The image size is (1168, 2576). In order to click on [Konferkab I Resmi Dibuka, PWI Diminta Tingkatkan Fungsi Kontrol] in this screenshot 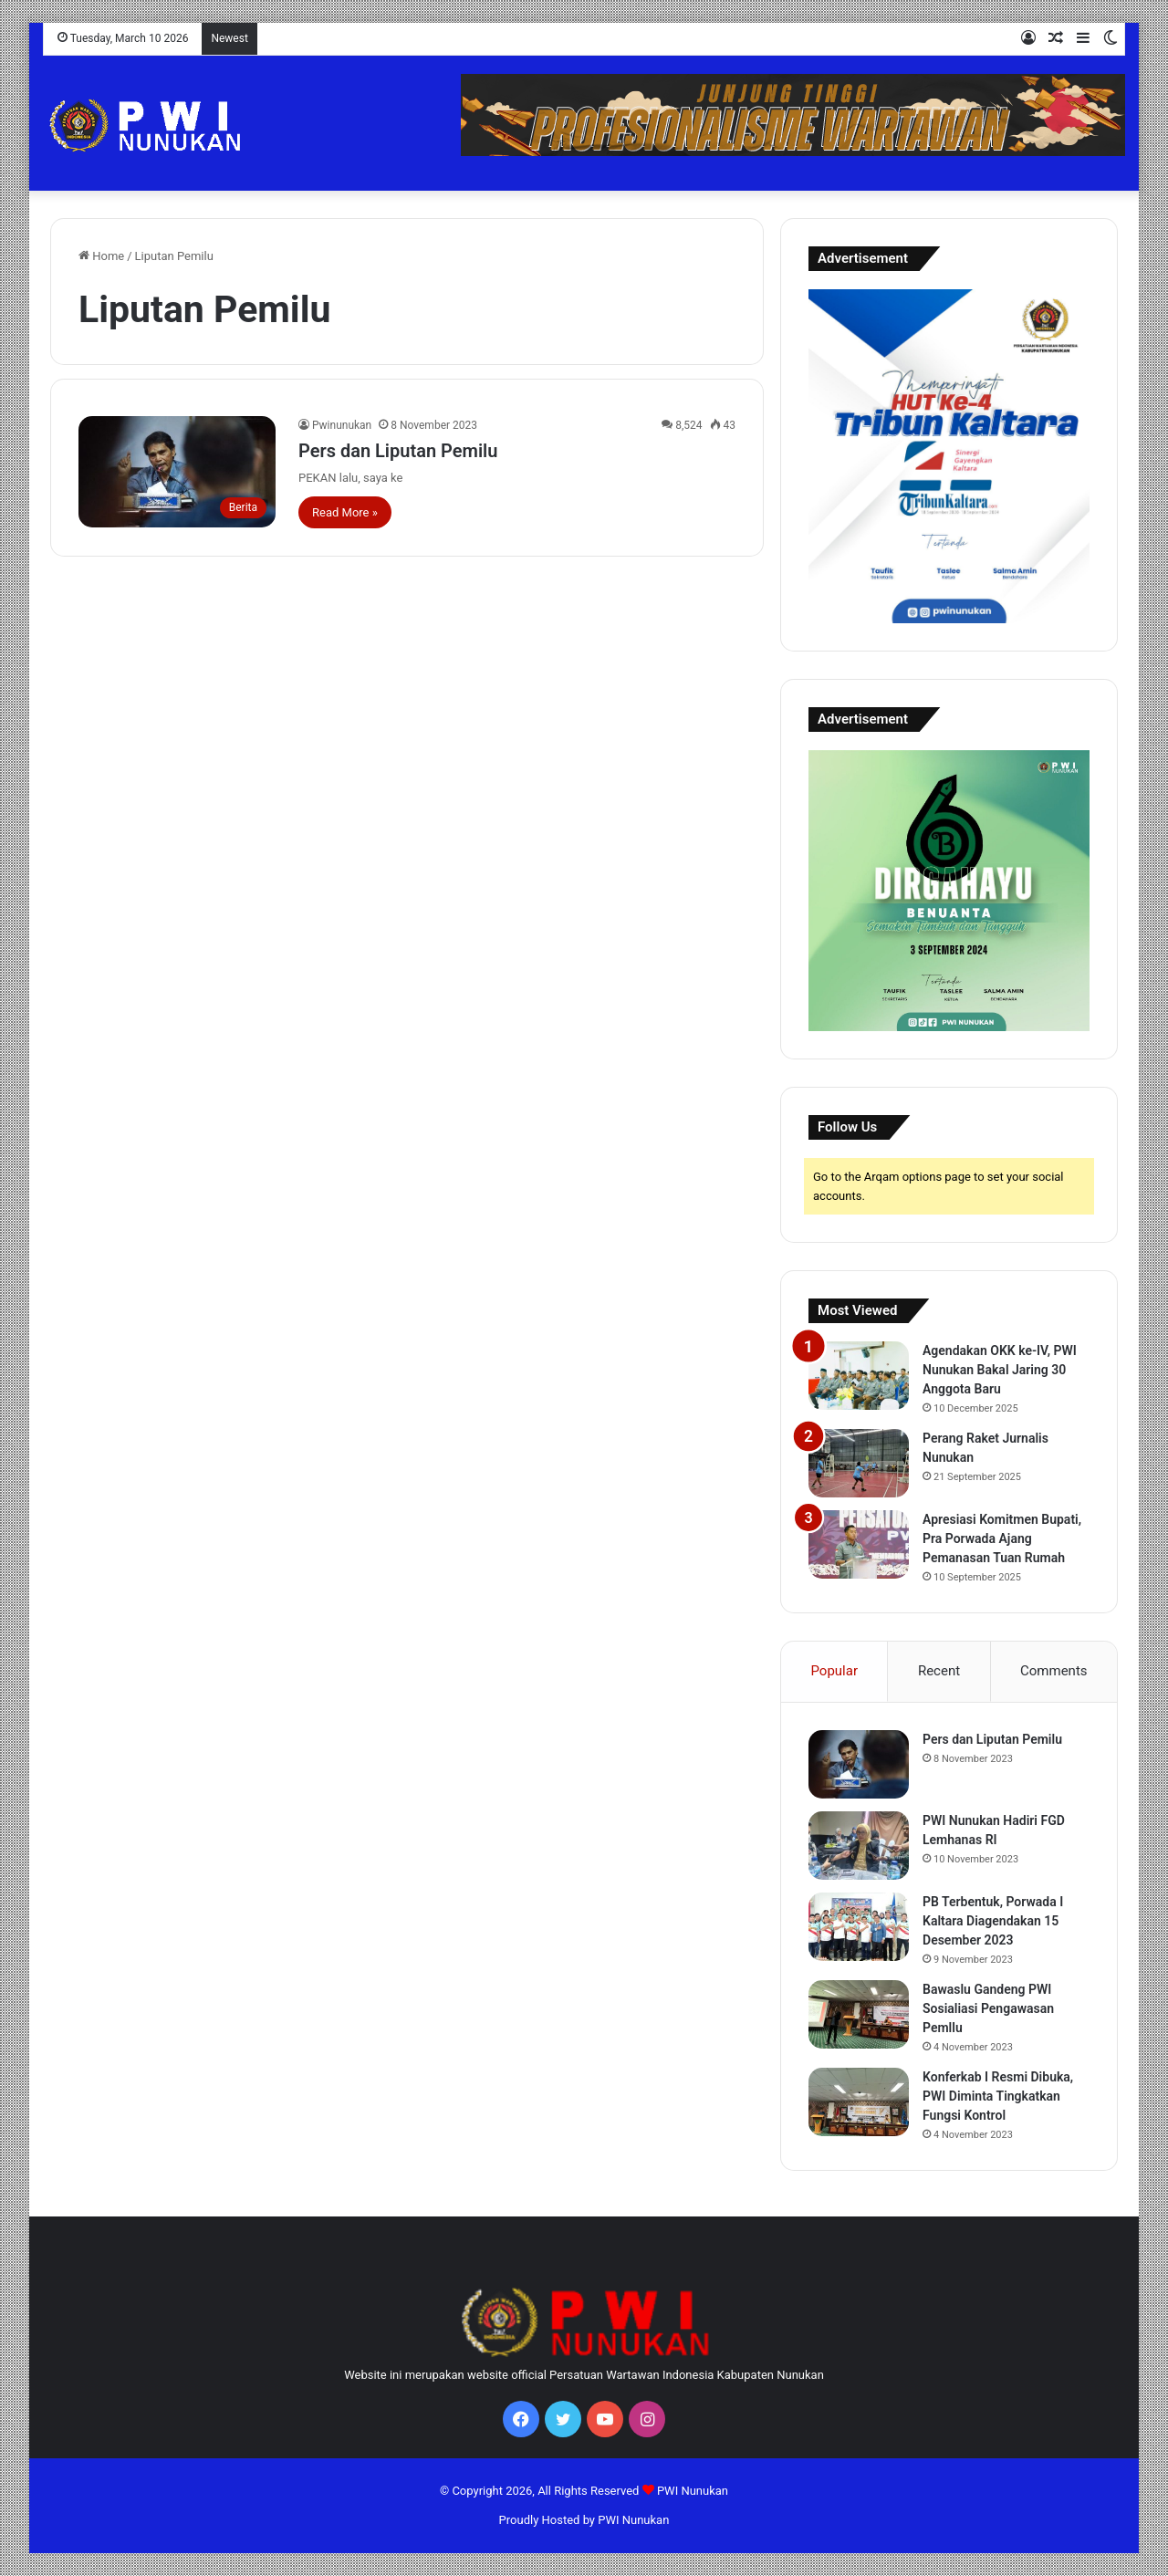, I will do `click(858, 2102)`.